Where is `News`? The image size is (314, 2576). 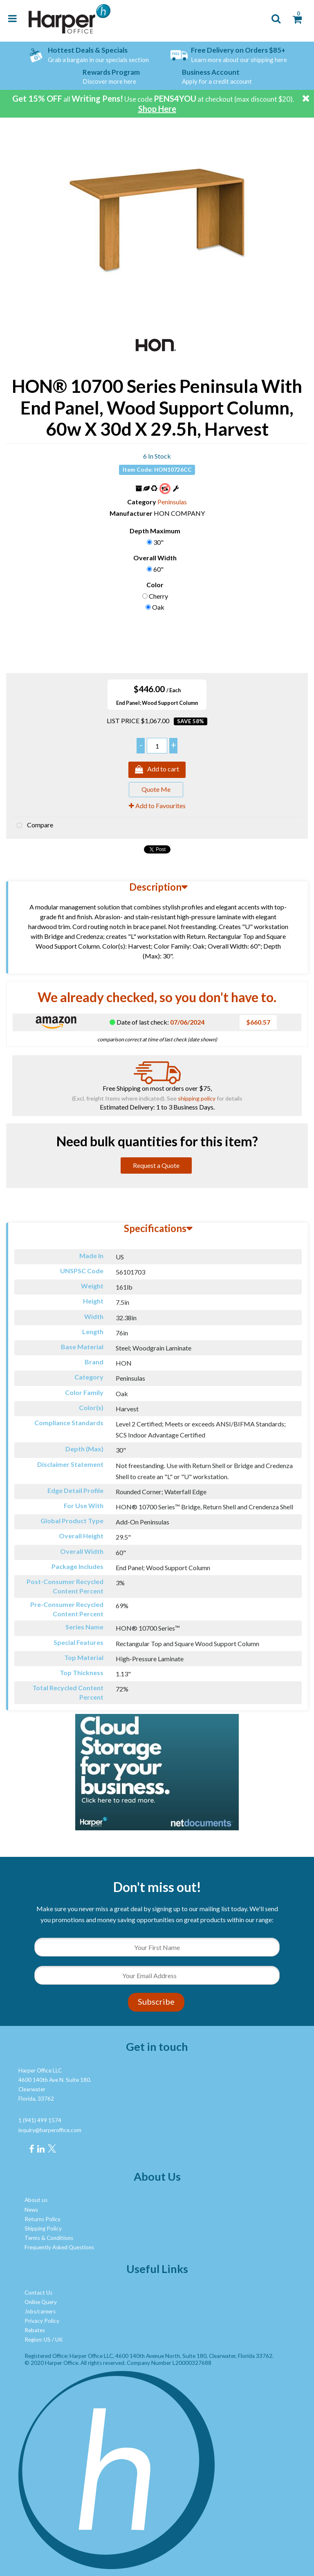 News is located at coordinates (31, 2209).